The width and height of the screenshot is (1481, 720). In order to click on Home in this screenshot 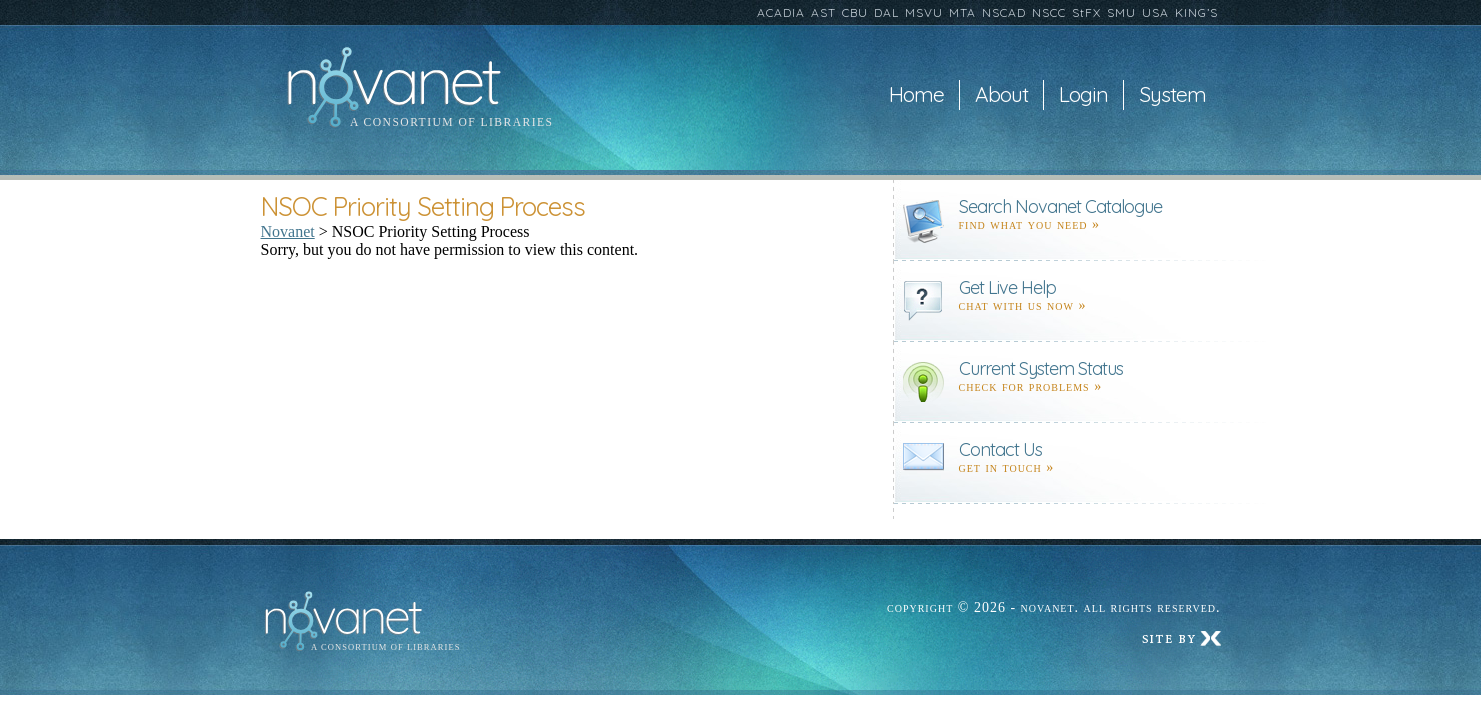, I will do `click(916, 95)`.